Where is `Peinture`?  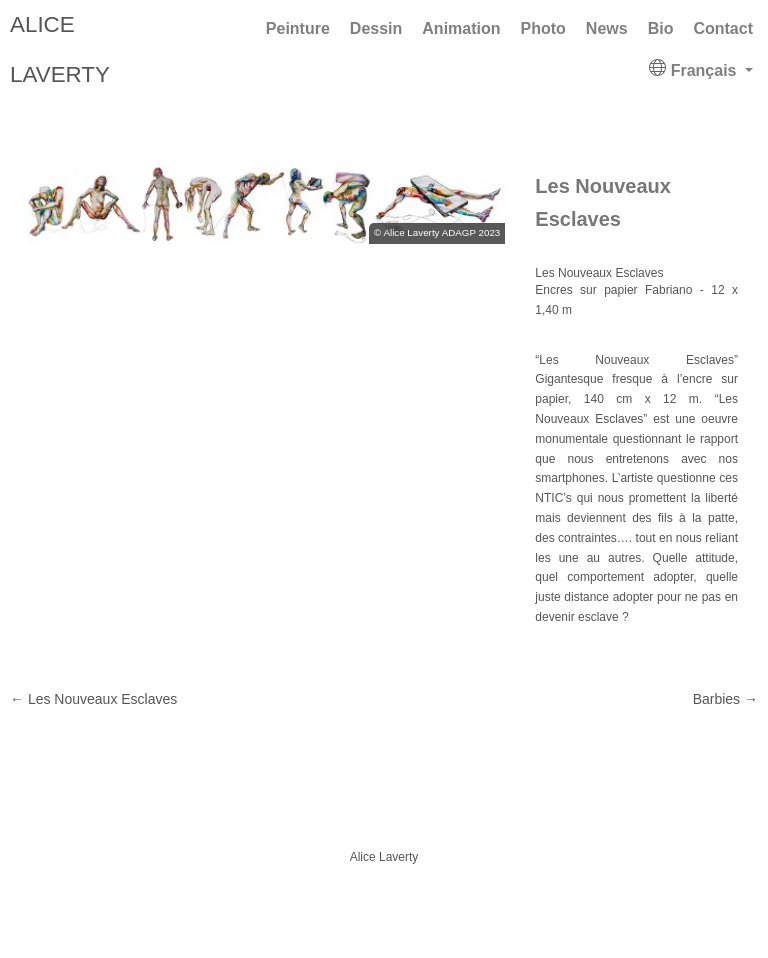 Peinture is located at coordinates (298, 28).